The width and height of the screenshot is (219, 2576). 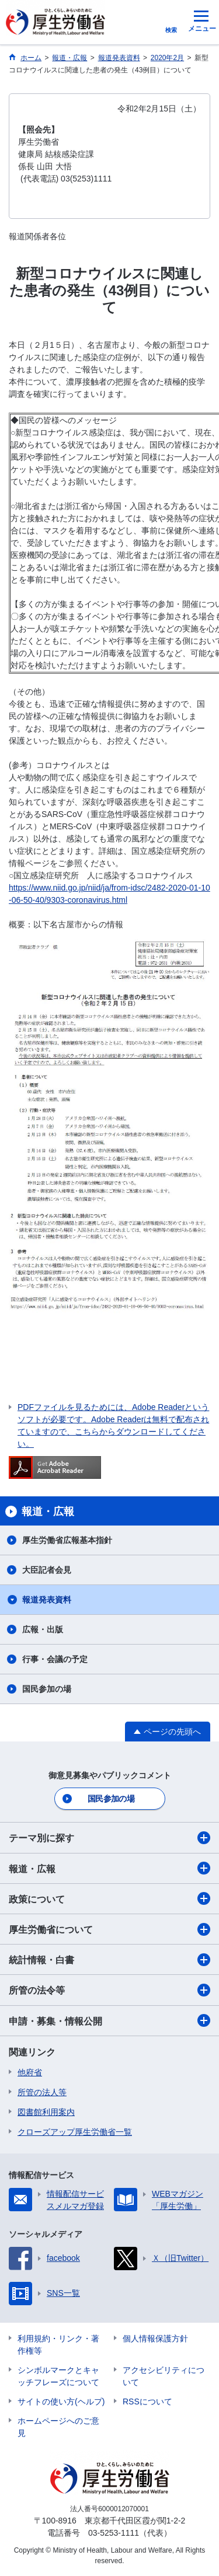 What do you see at coordinates (75, 2132) in the screenshot?
I see `クローズアップ厚生労働省一覧` at bounding box center [75, 2132].